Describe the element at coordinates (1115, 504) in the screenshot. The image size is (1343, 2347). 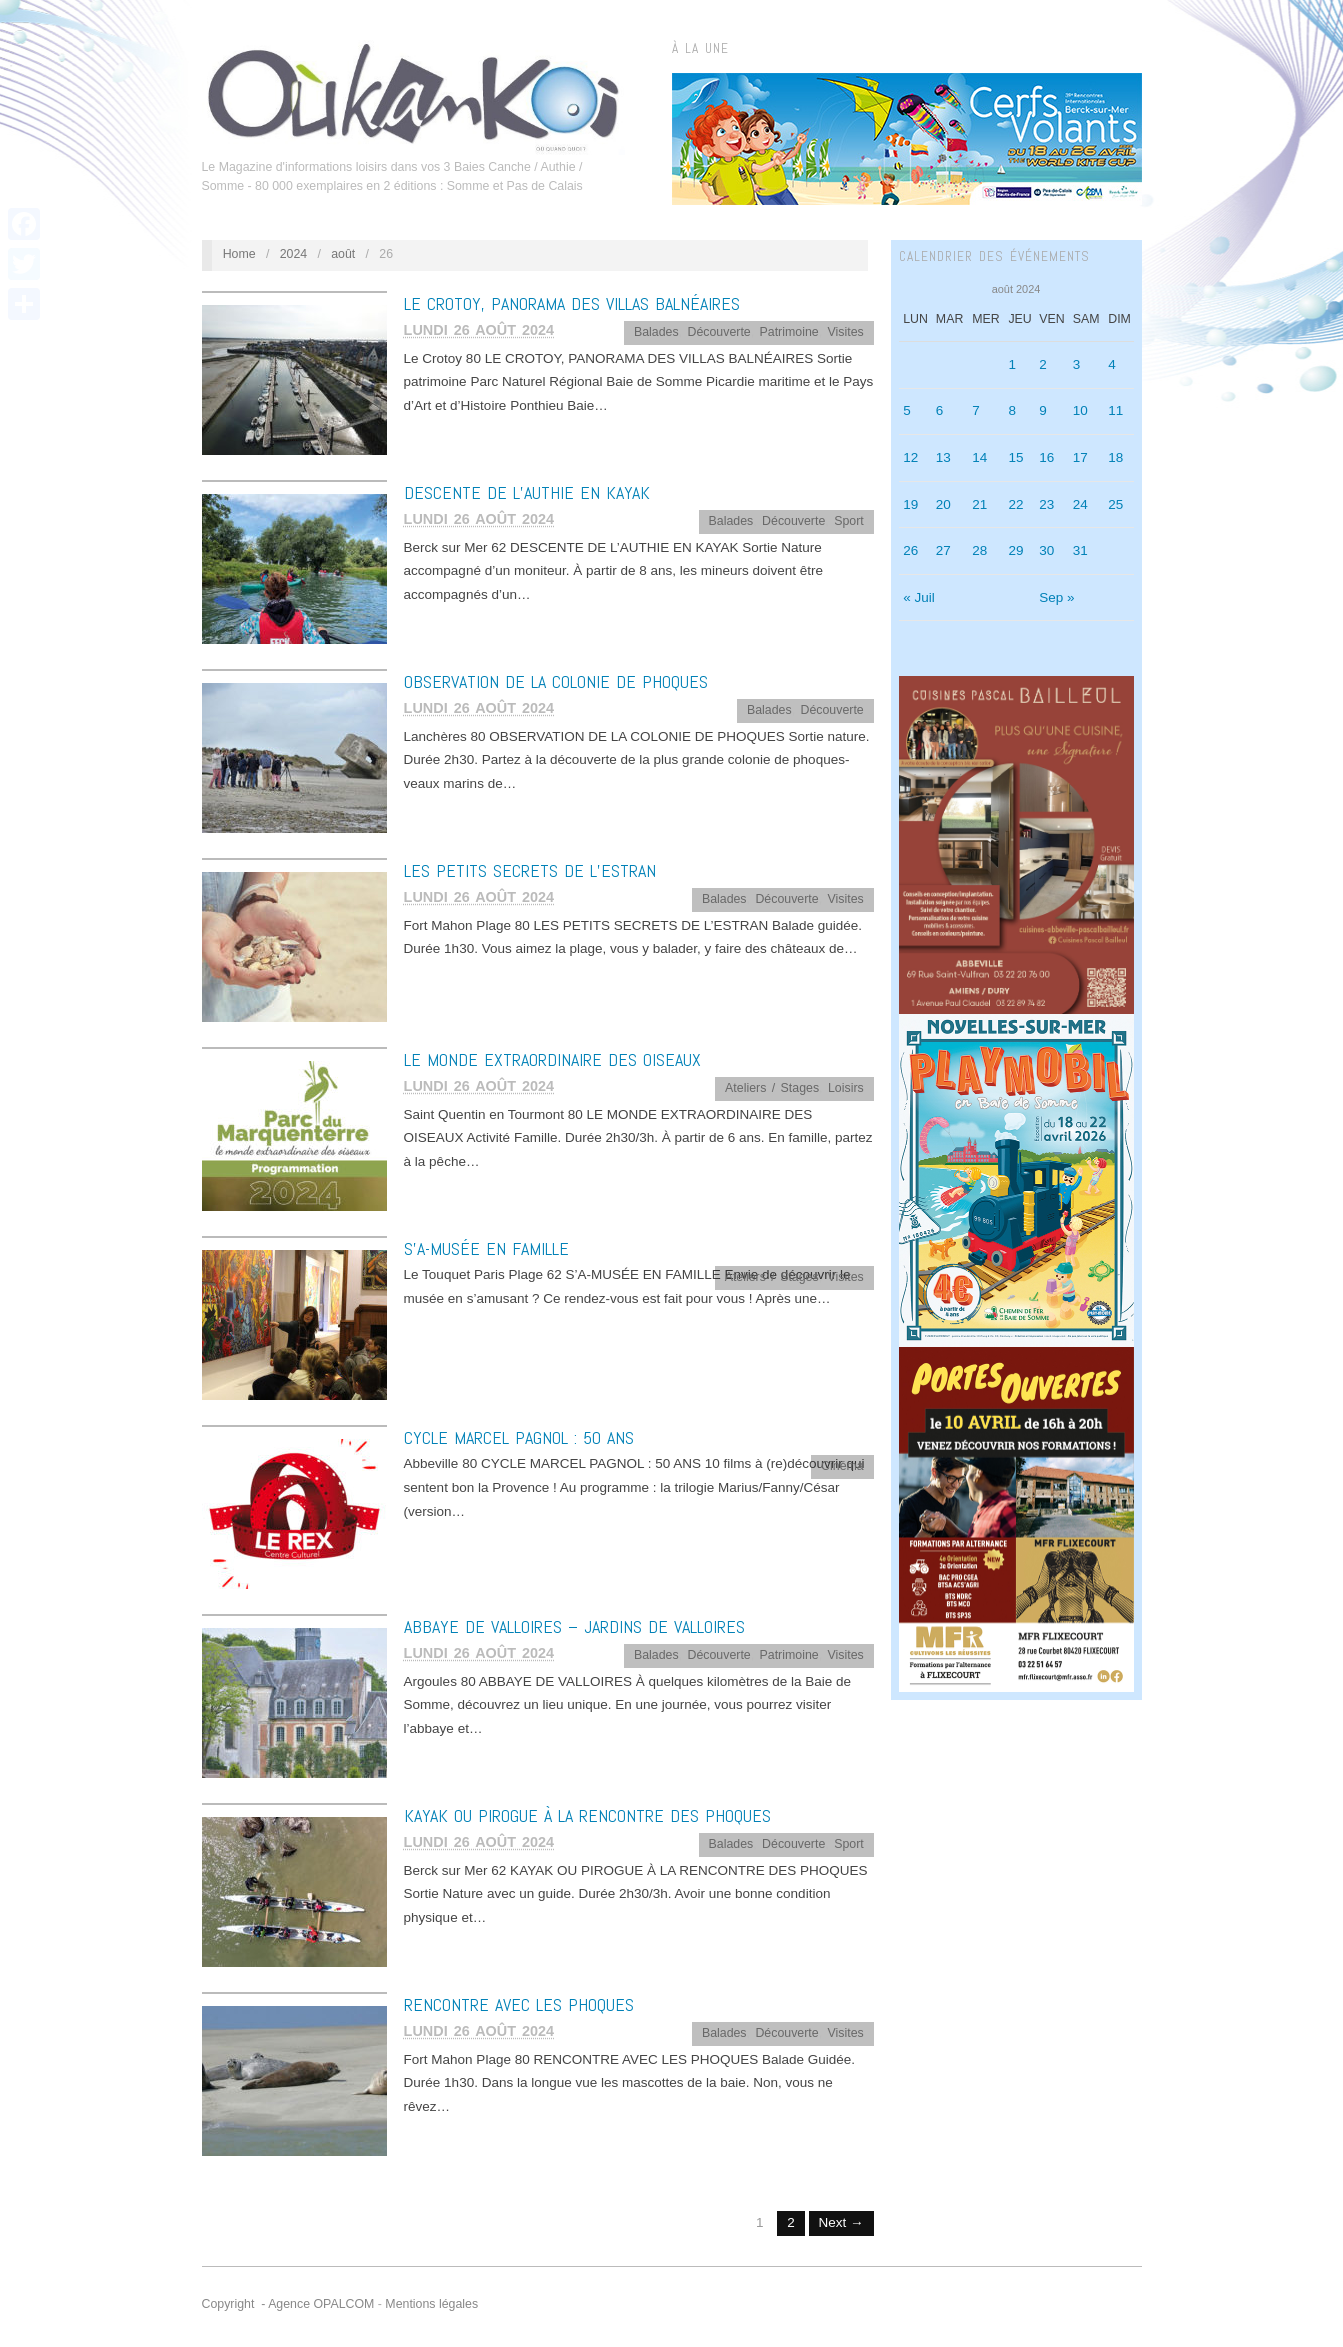
I see `25 [Publications publiées sur 25 August 2024]` at that location.